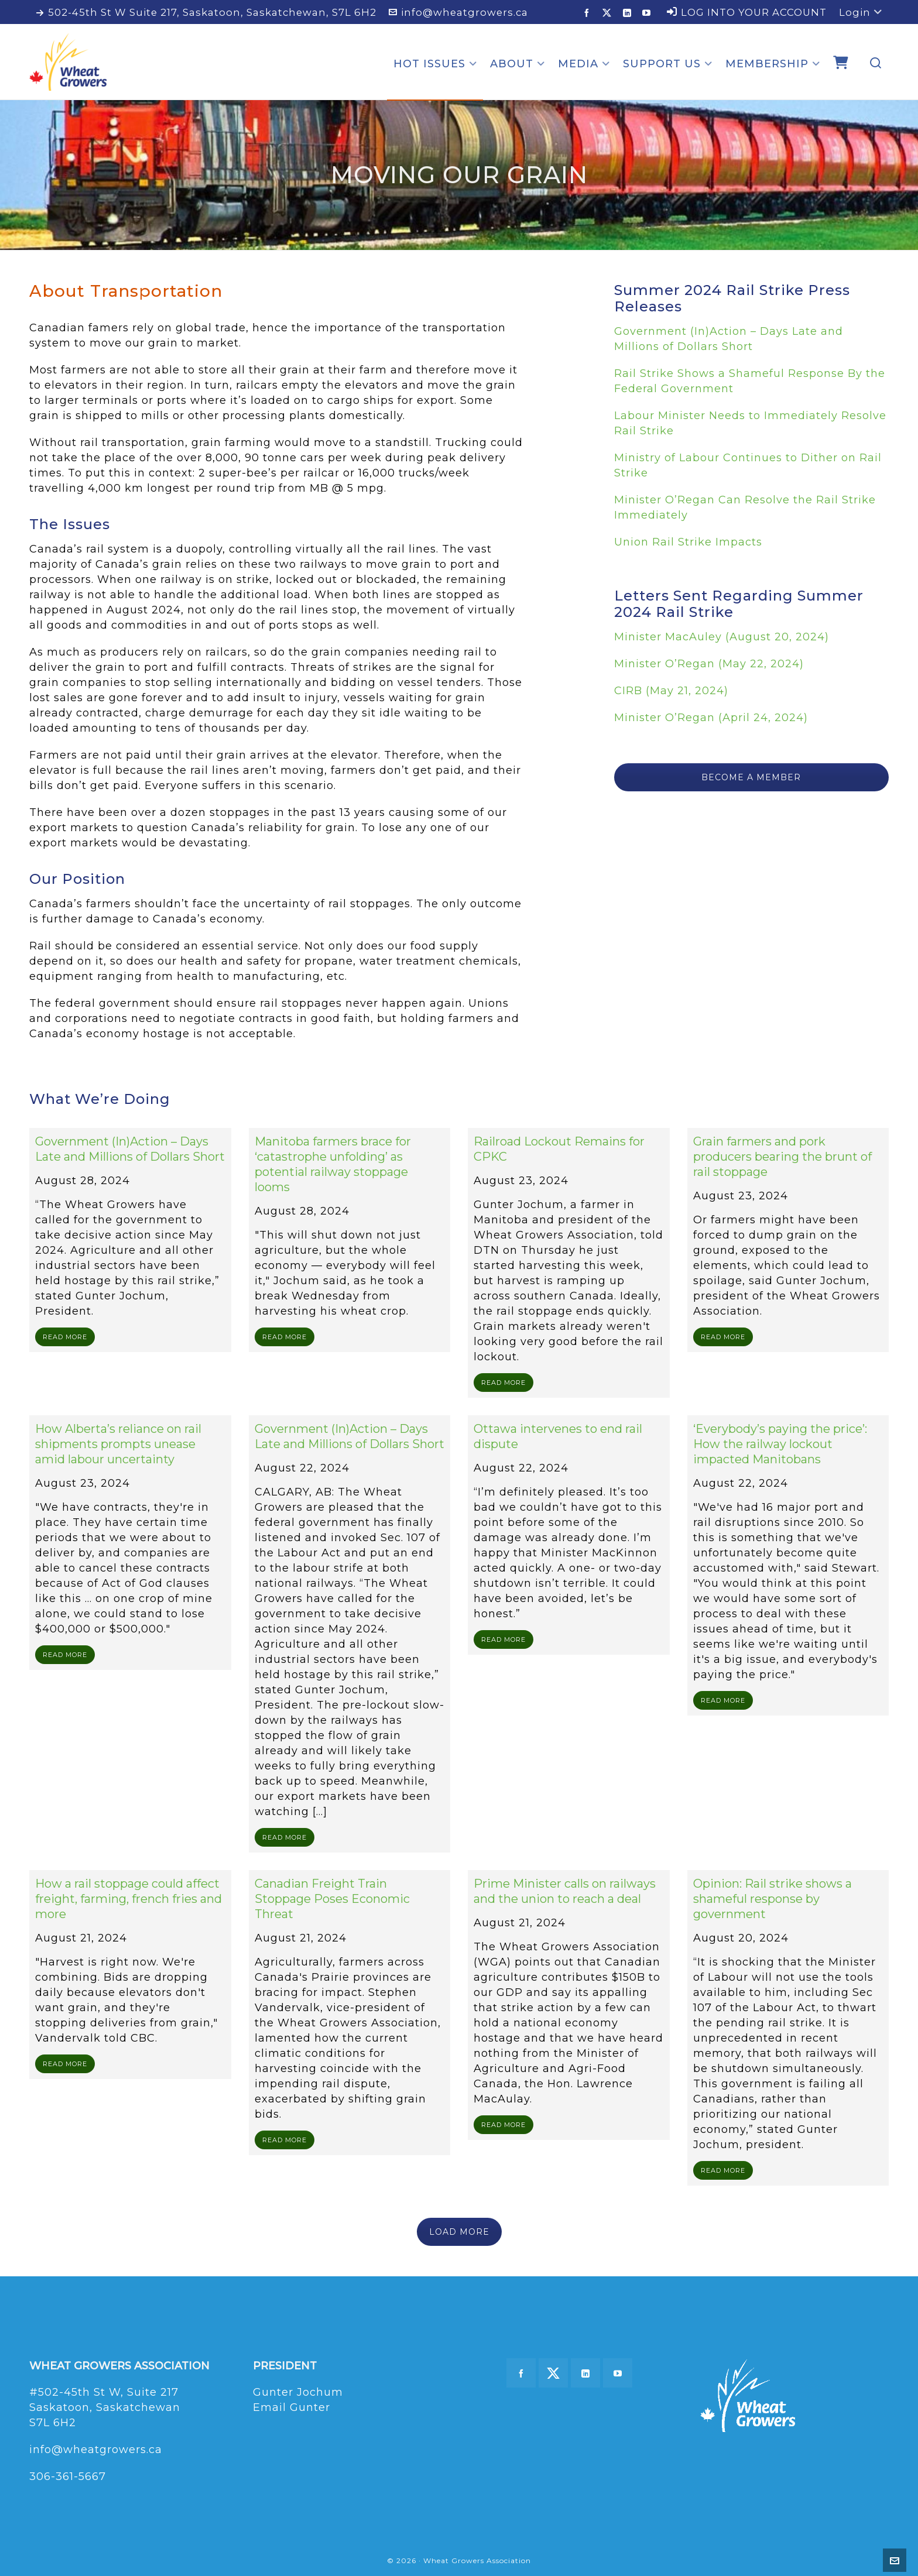  I want to click on [facebook], so click(589, 13).